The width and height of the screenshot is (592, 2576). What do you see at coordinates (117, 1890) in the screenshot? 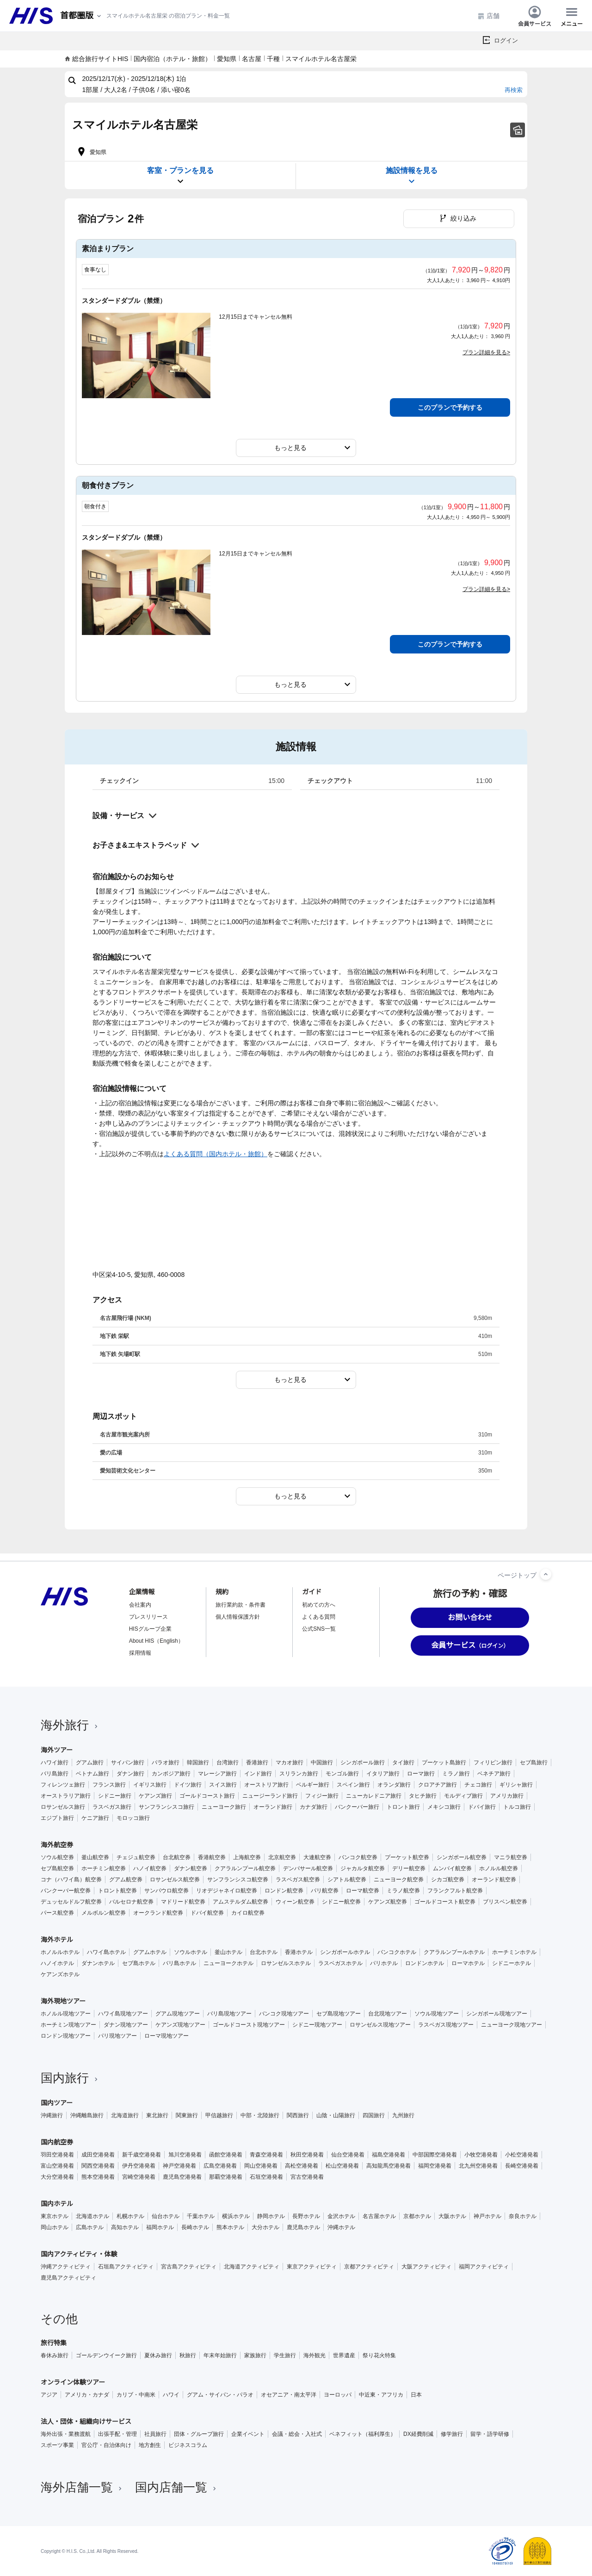
I see `トロント航空券` at bounding box center [117, 1890].